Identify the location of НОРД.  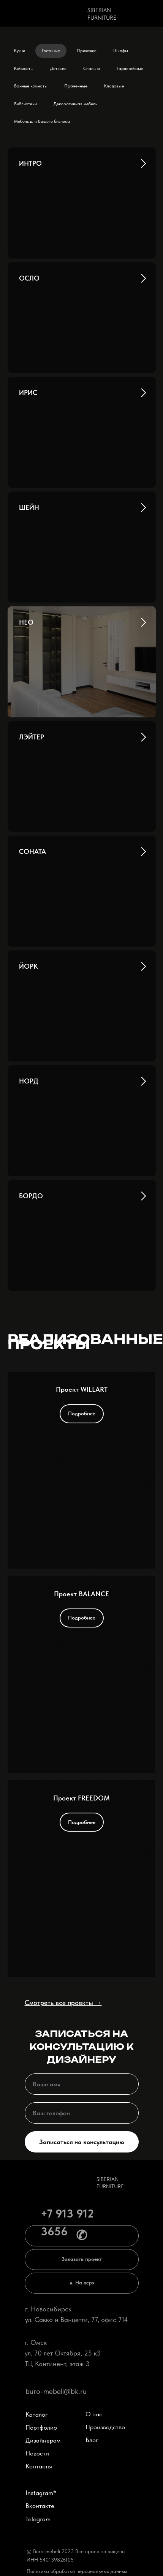
(28, 1081).